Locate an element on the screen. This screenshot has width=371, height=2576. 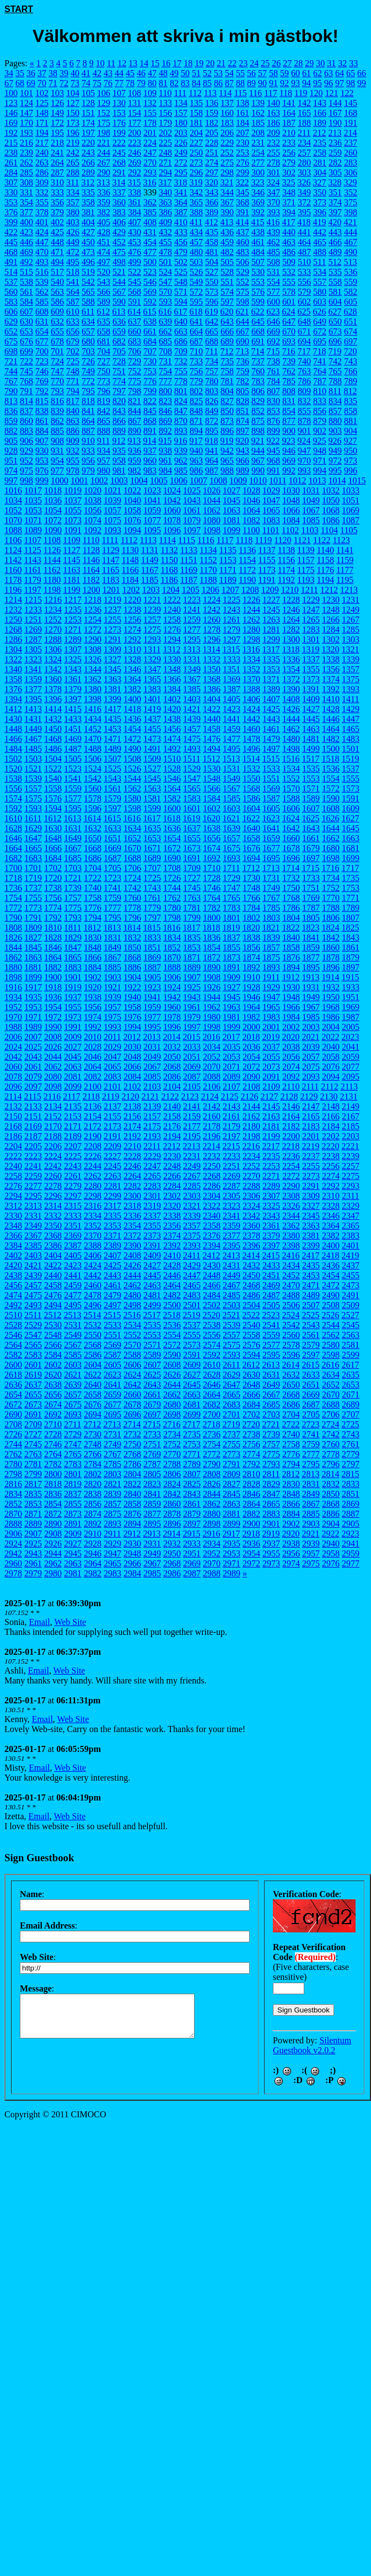
2524 is located at coordinates (290, 1315).